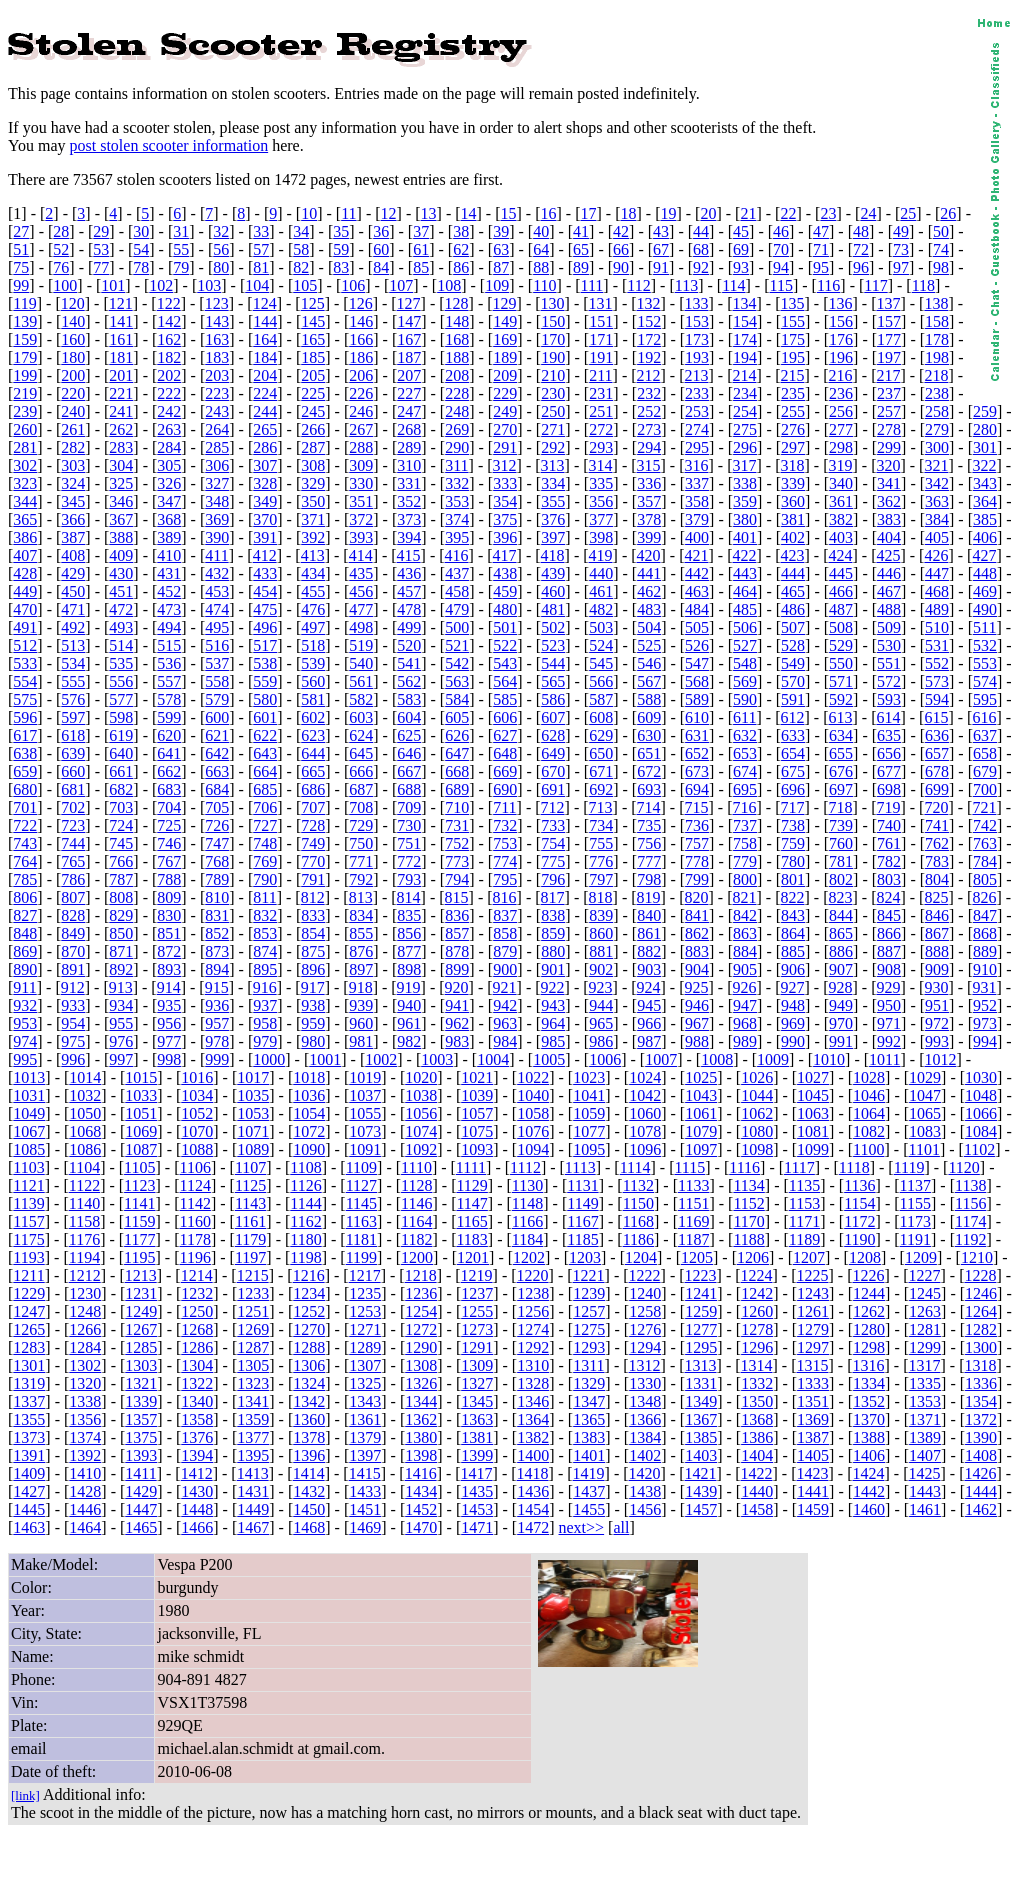 The height and width of the screenshot is (1877, 1024). What do you see at coordinates (169, 573) in the screenshot?
I see `431` at bounding box center [169, 573].